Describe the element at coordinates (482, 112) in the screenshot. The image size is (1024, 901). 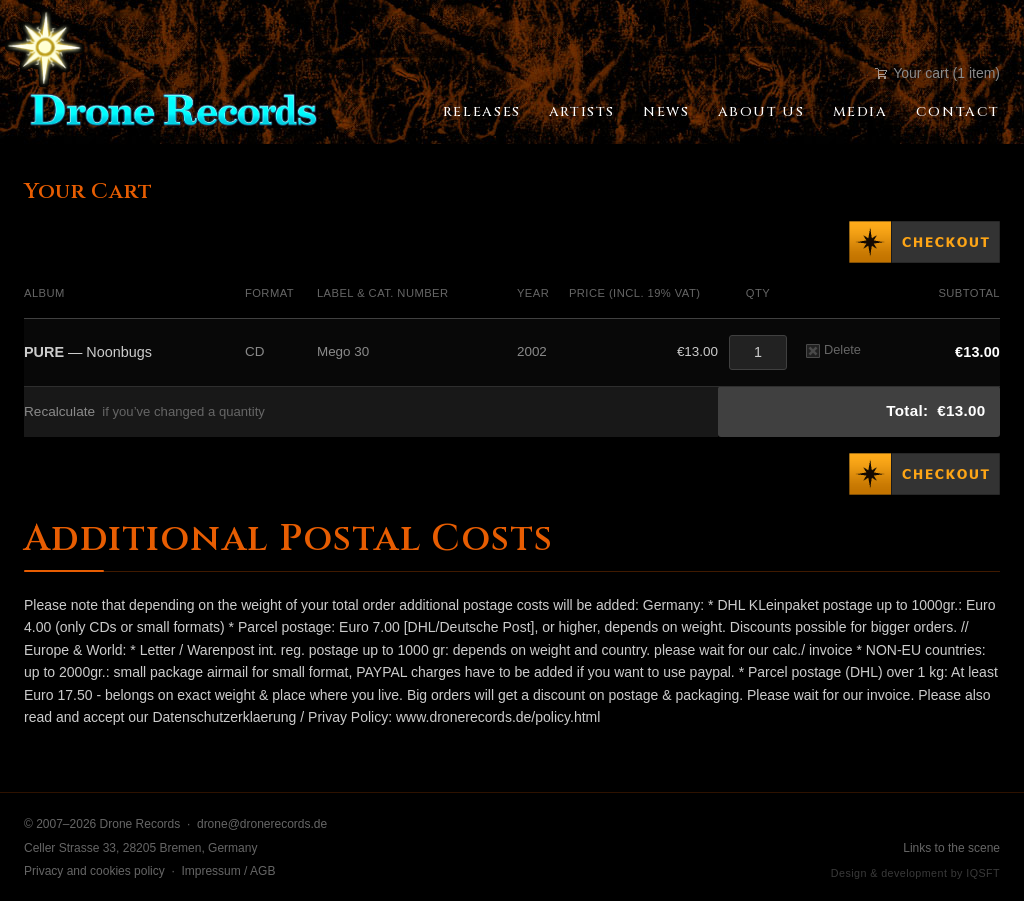
I see `Releases` at that location.